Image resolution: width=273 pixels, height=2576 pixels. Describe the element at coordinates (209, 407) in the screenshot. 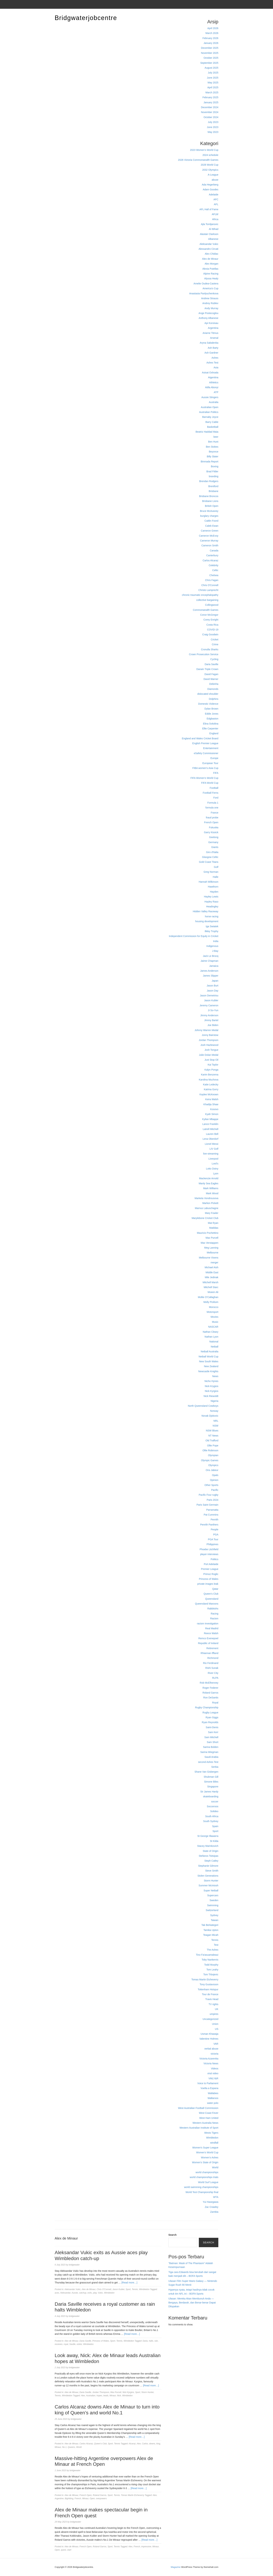

I see `Australian Open` at that location.